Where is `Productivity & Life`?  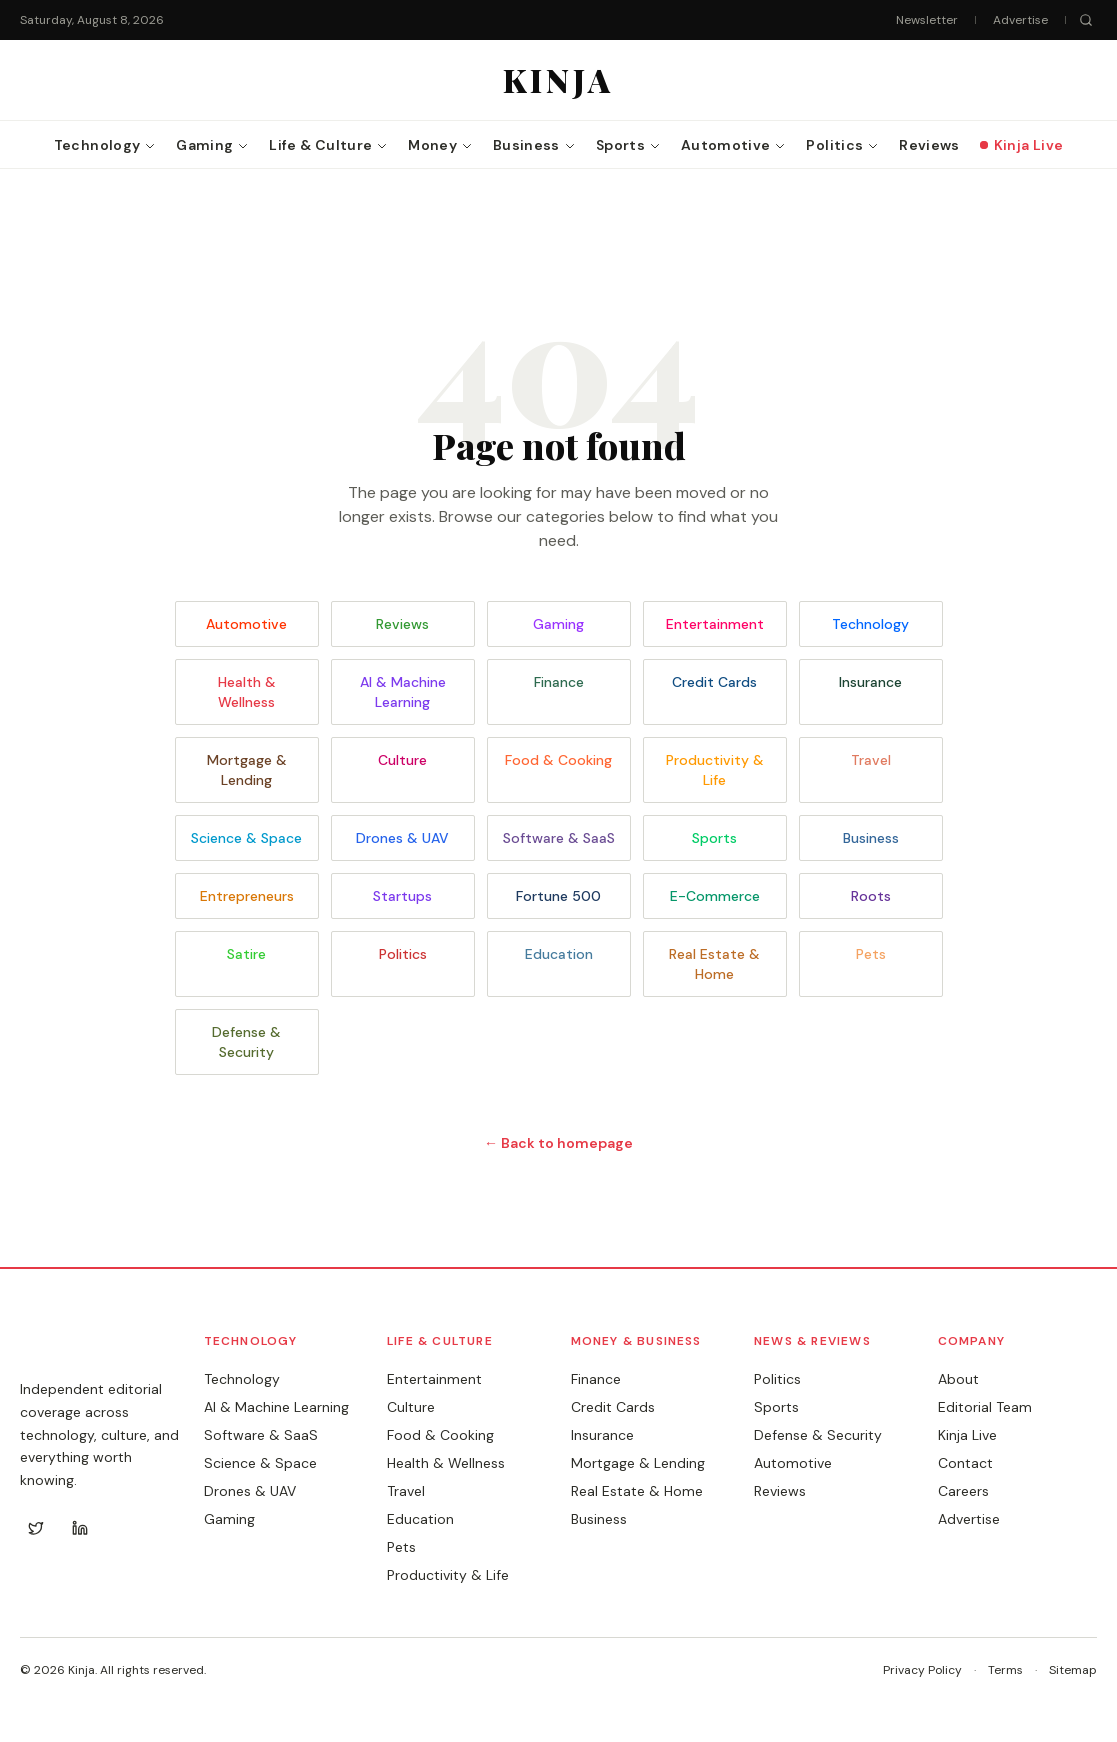
Productivity & Life is located at coordinates (715, 770).